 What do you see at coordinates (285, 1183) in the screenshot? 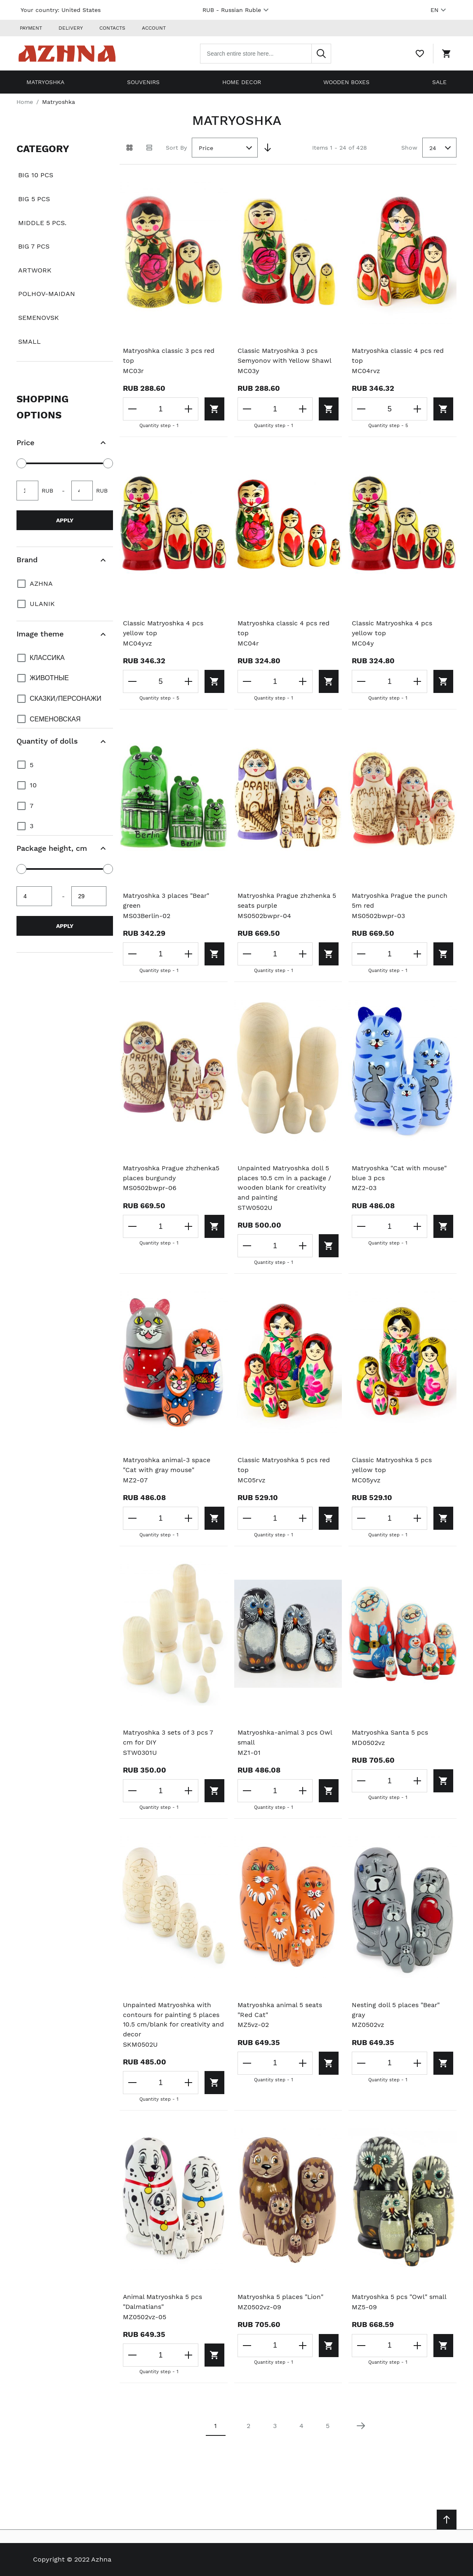
I see `Unpainted Matryoshka doll 5 places 10.5 cm in a package / wooden blank for creativity and painting` at bounding box center [285, 1183].